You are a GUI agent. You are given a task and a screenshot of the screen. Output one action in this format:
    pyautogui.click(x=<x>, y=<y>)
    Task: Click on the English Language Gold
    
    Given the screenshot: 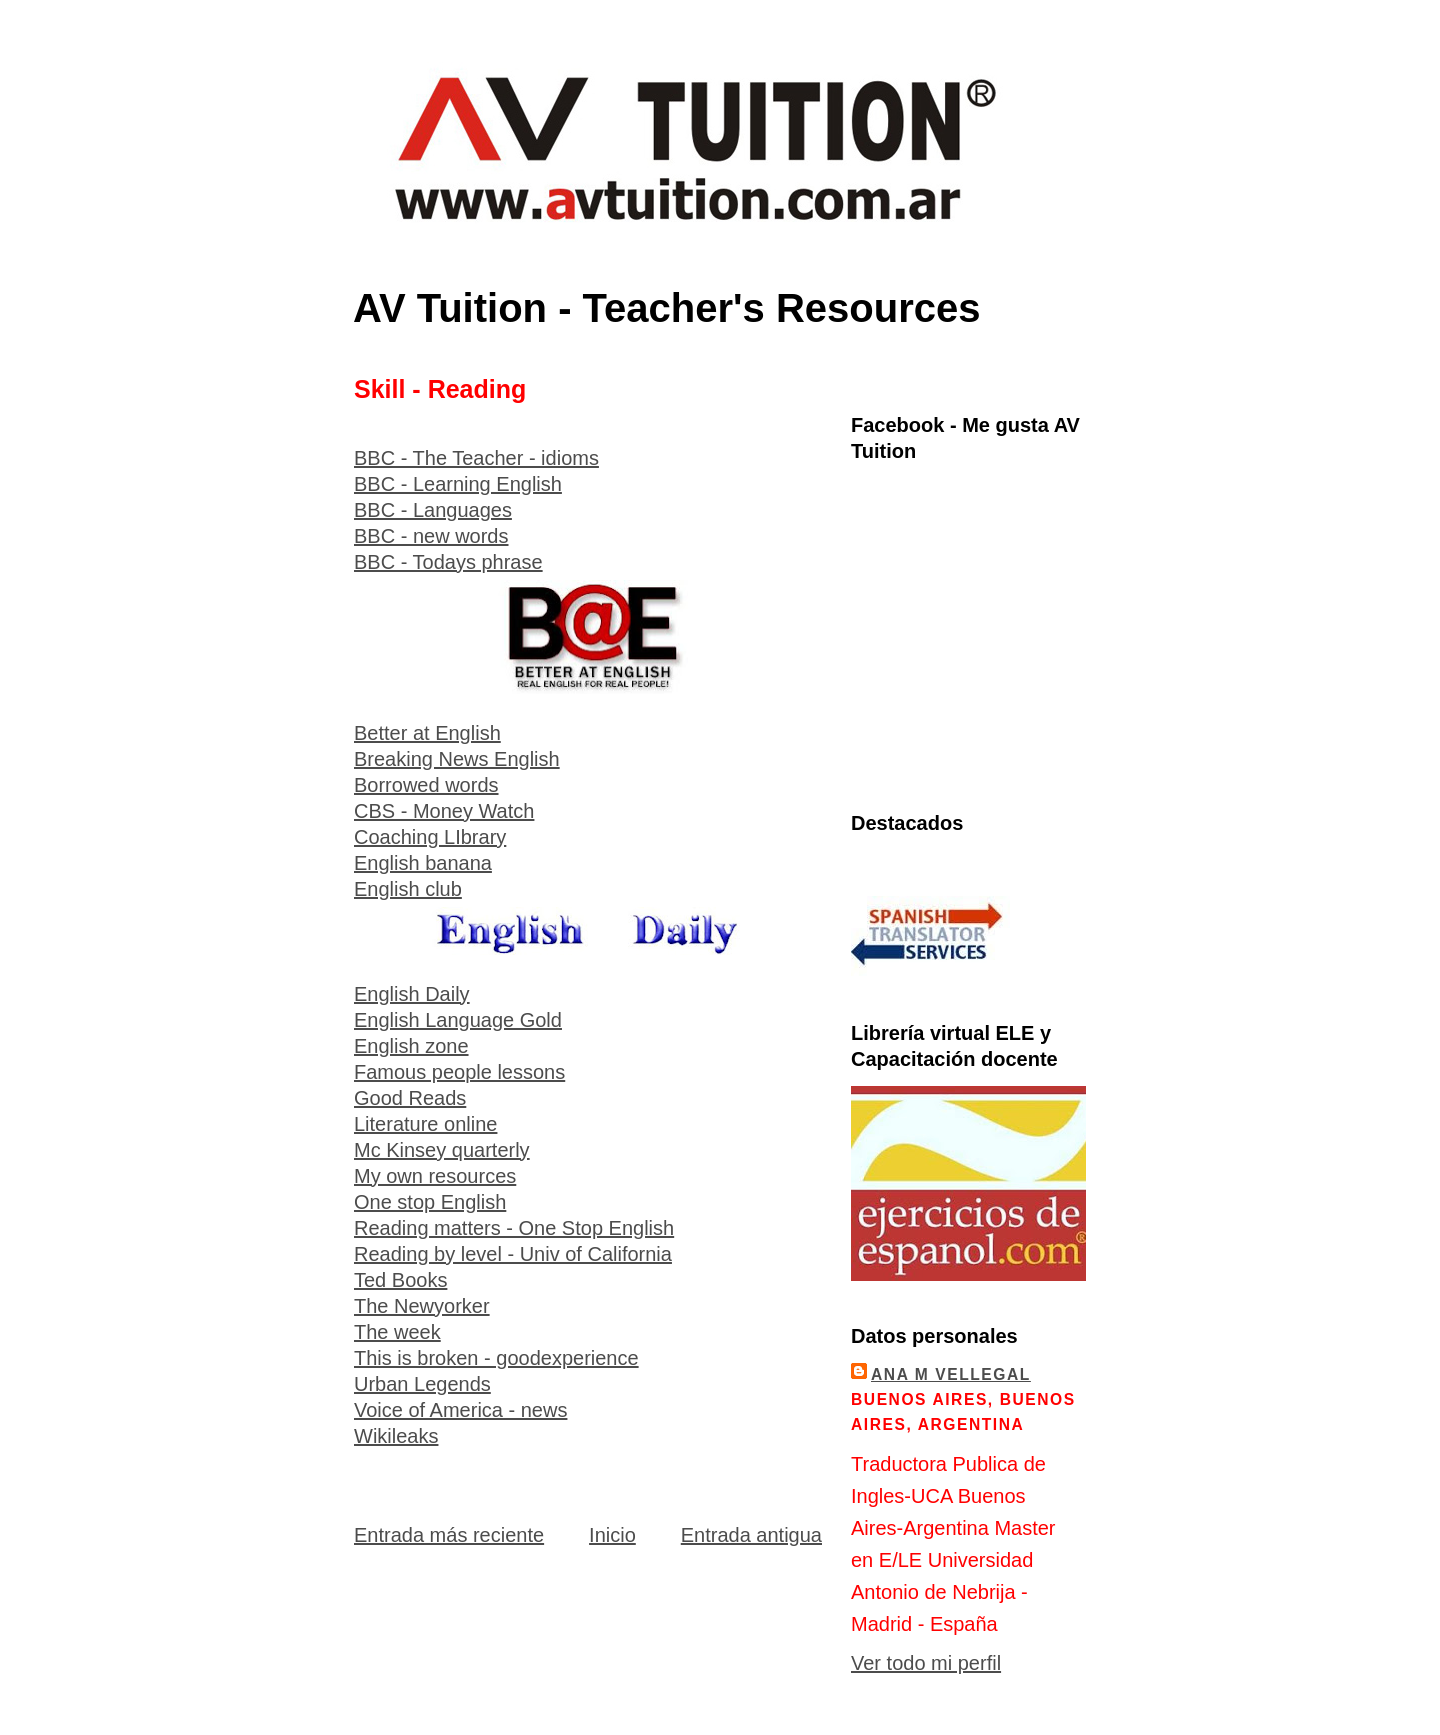 What is the action you would take?
    pyautogui.click(x=458, y=1020)
    